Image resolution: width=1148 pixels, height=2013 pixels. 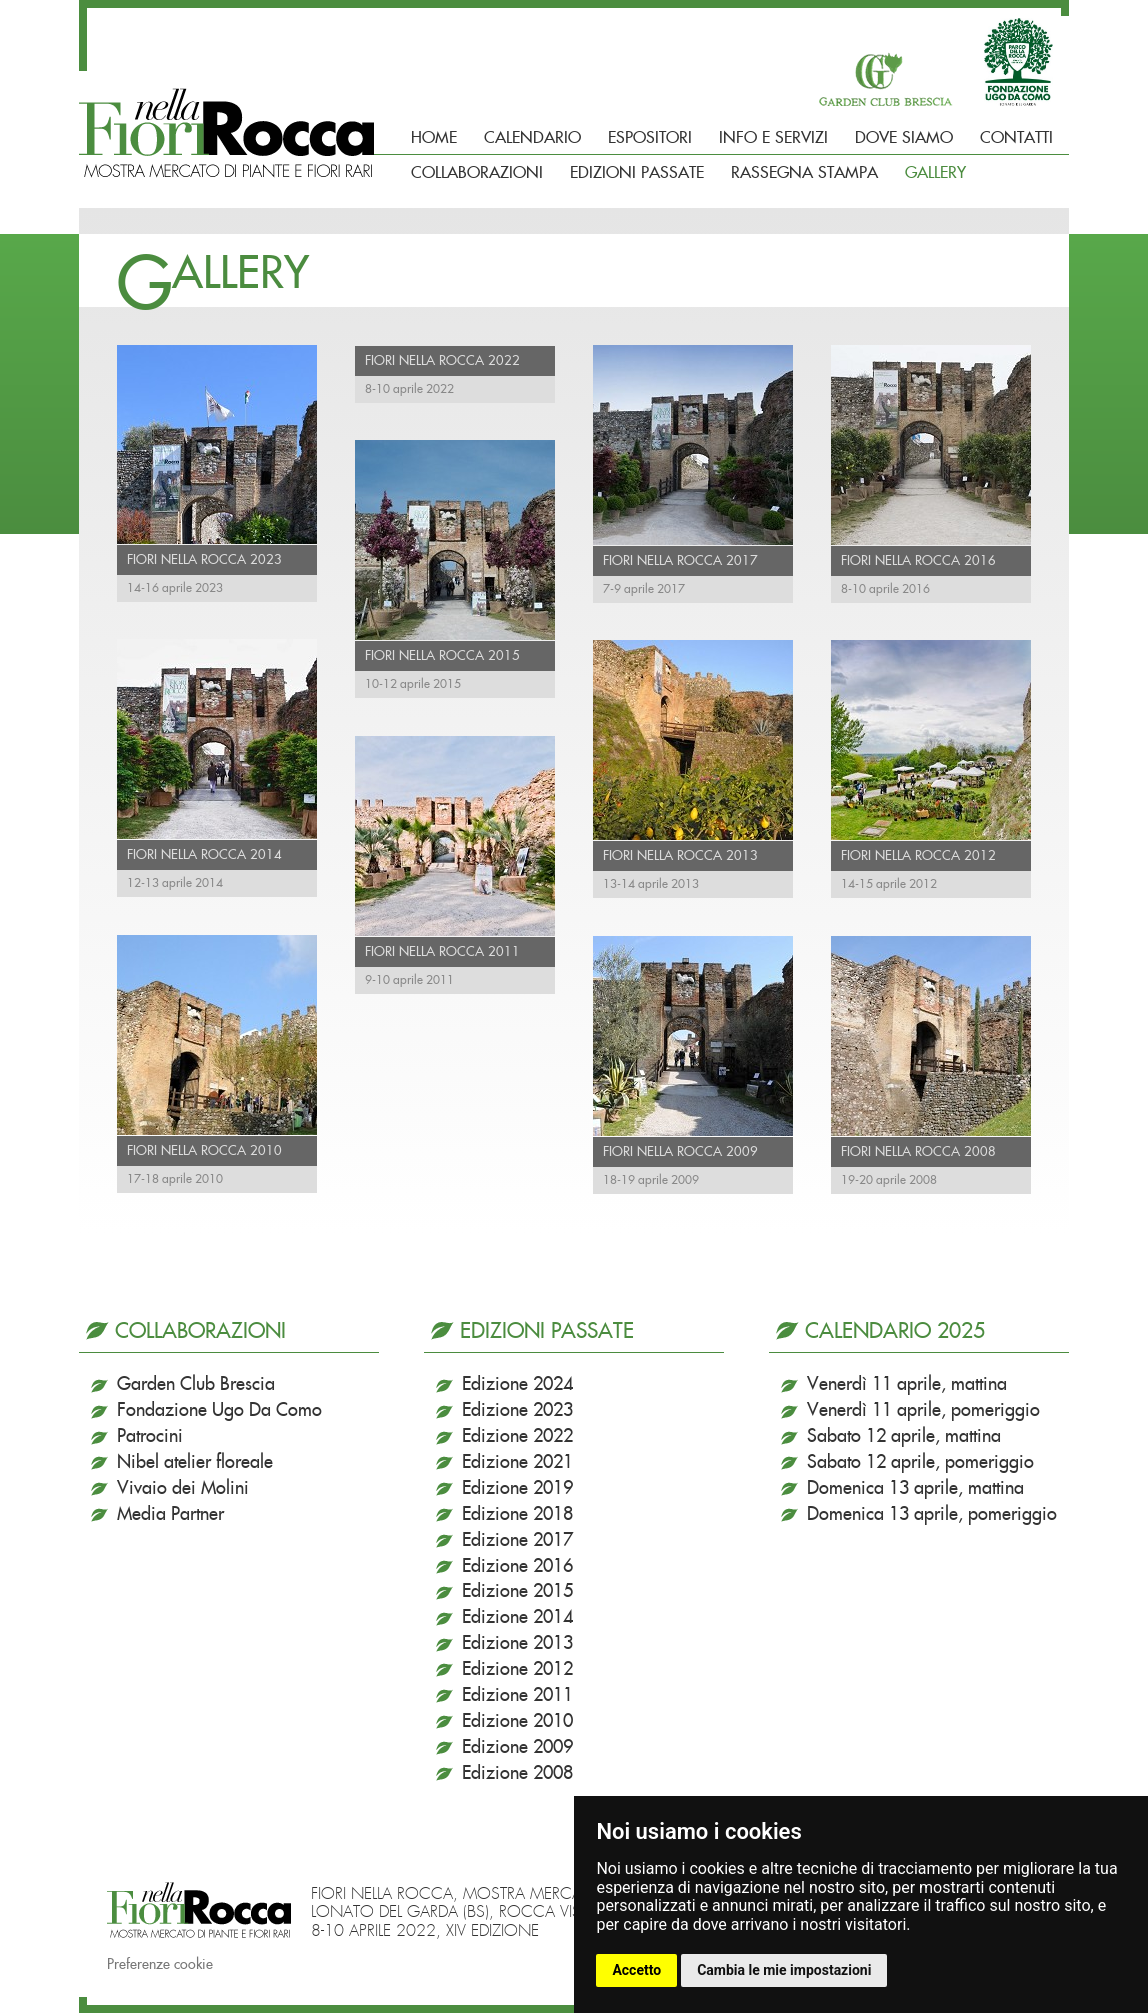 What do you see at coordinates (636, 1970) in the screenshot?
I see `Accetto [button]` at bounding box center [636, 1970].